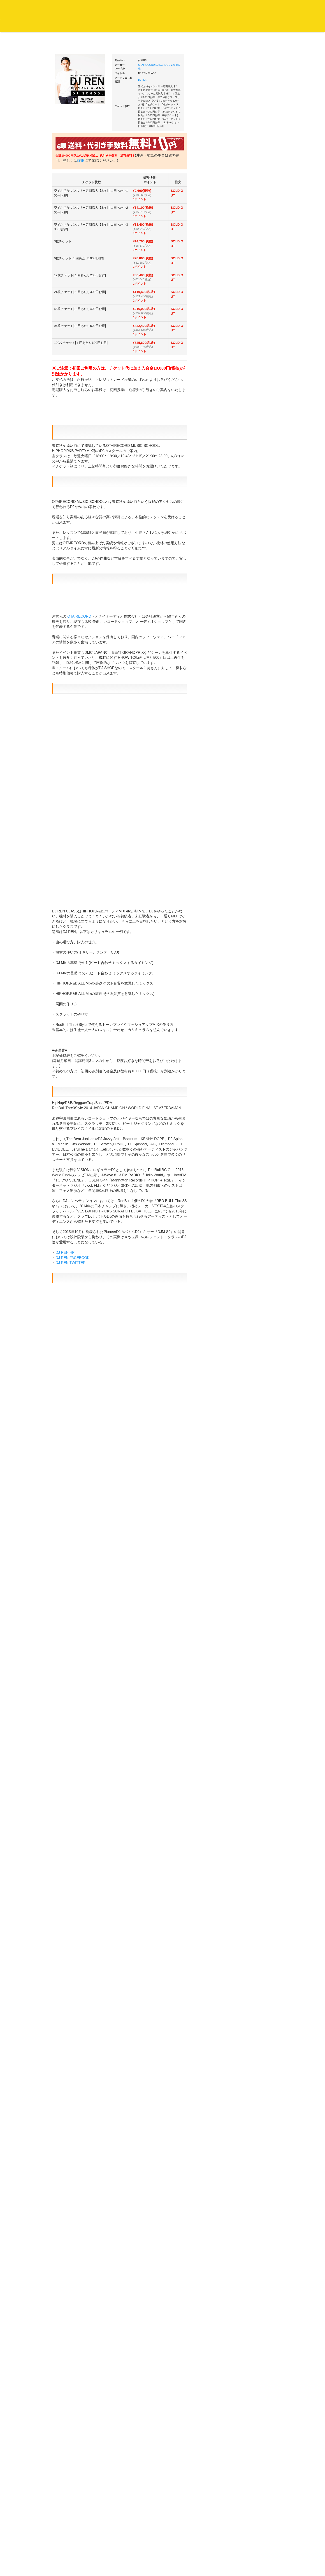 The width and height of the screenshot is (325, 2576). What do you see at coordinates (73, 25) in the screenshot?
I see `公式ブログ` at bounding box center [73, 25].